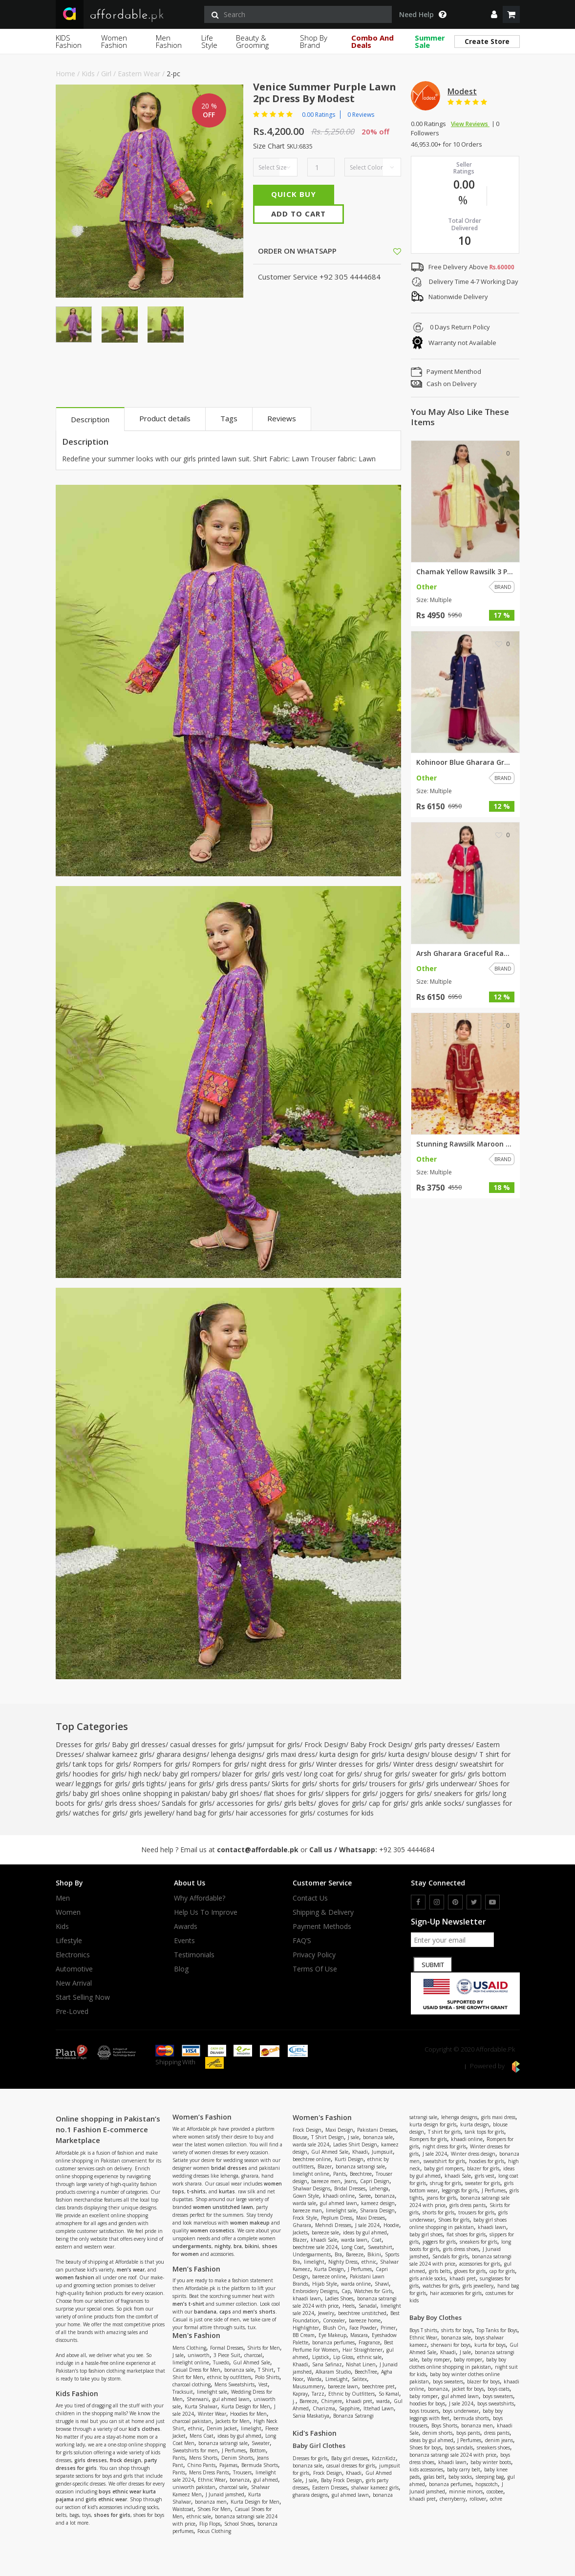  Describe the element at coordinates (319, 2445) in the screenshot. I see `Baby Girl Clothes` at that location.